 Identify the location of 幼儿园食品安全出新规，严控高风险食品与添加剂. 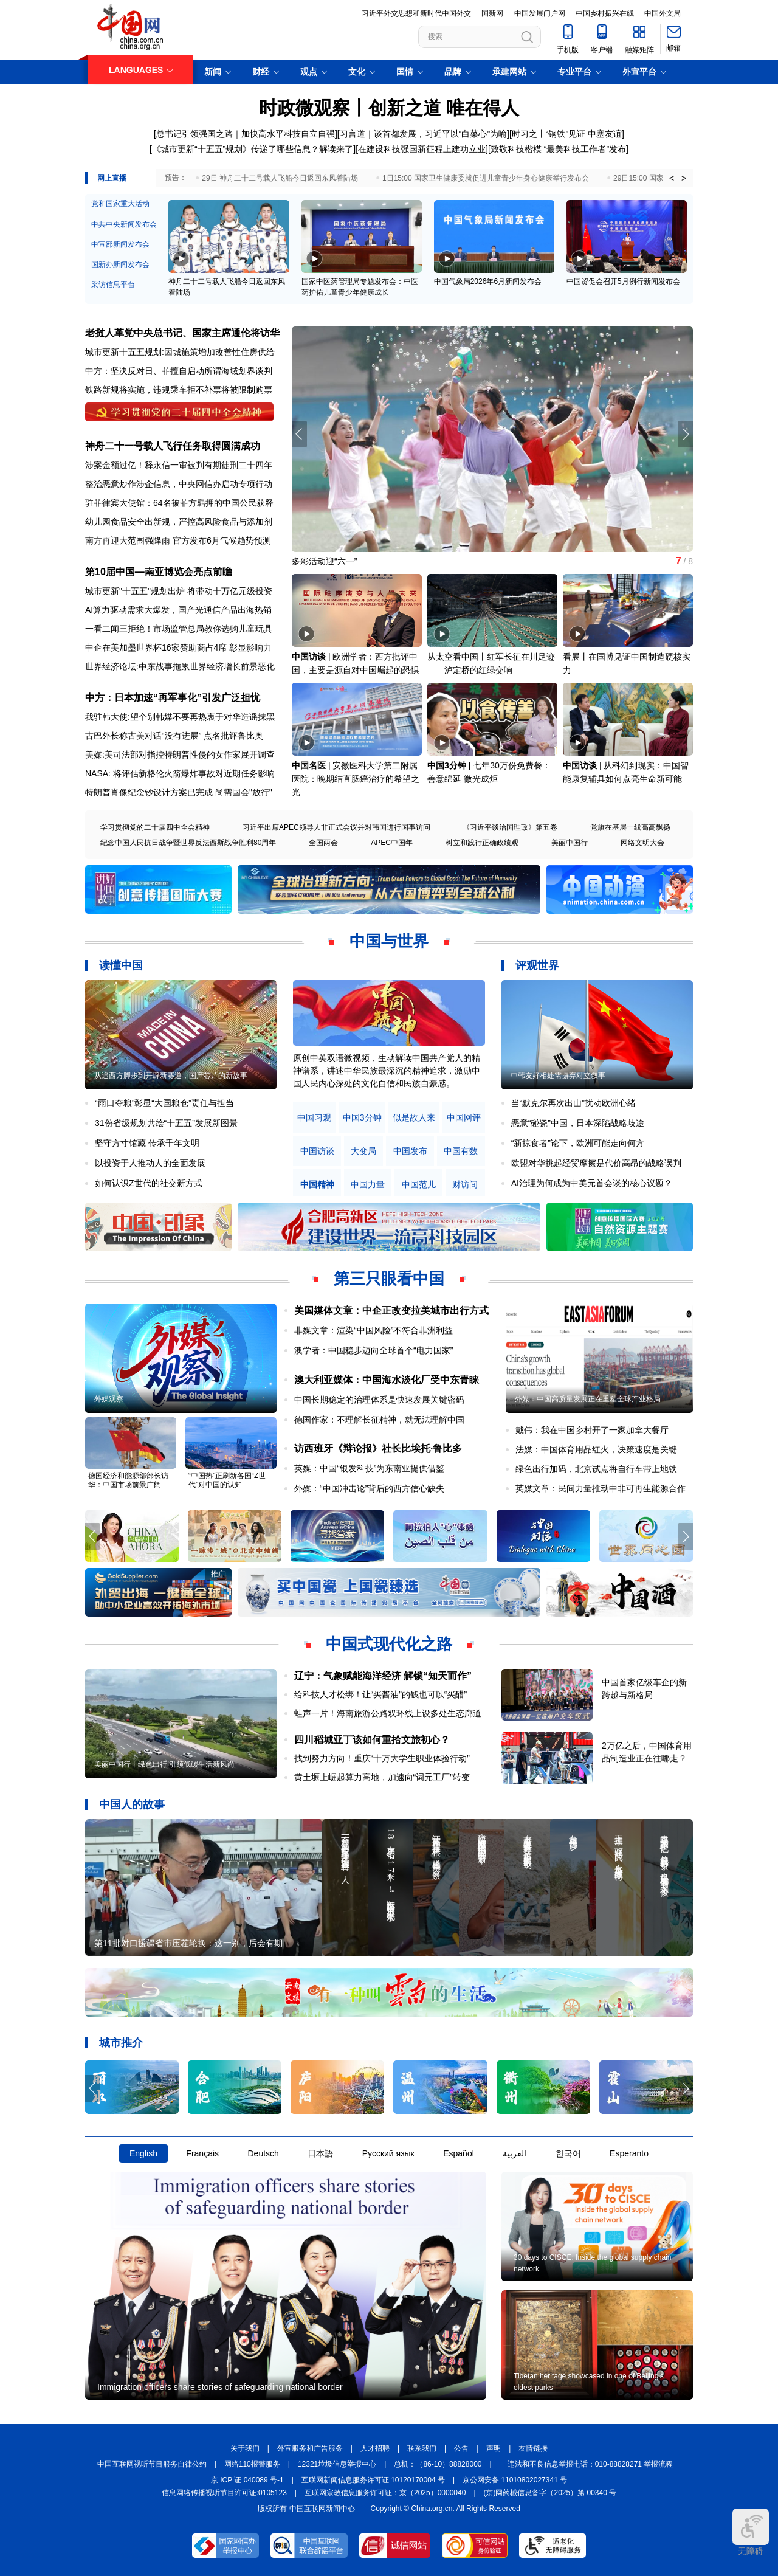
(178, 522).